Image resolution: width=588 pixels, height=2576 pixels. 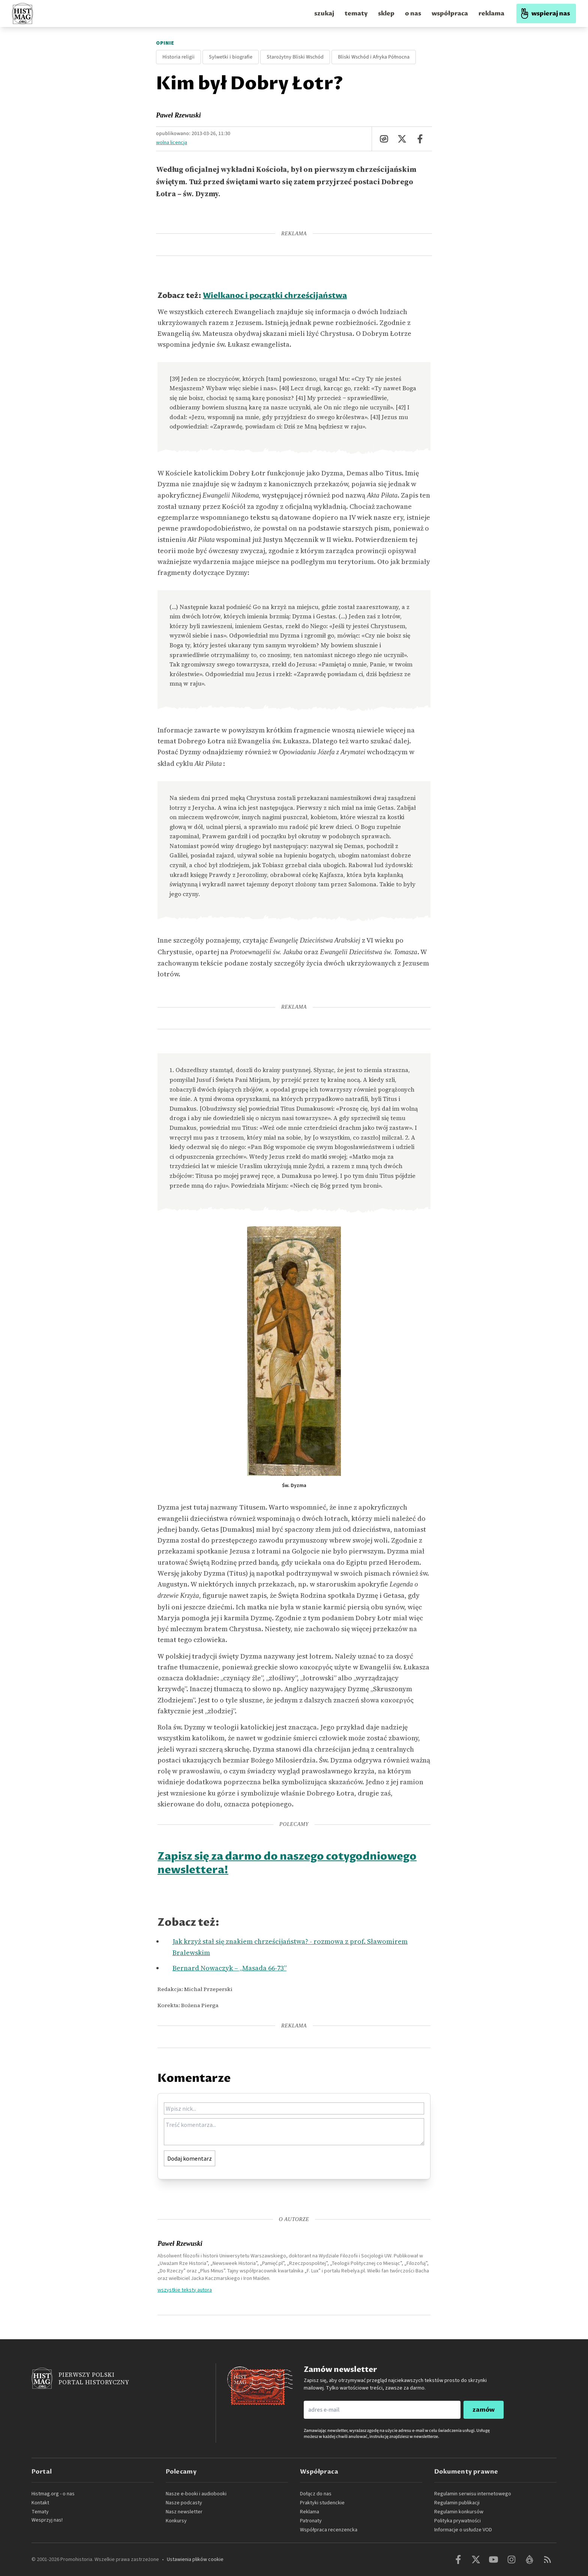 I want to click on Regulamin publikacji, so click(x=457, y=2503).